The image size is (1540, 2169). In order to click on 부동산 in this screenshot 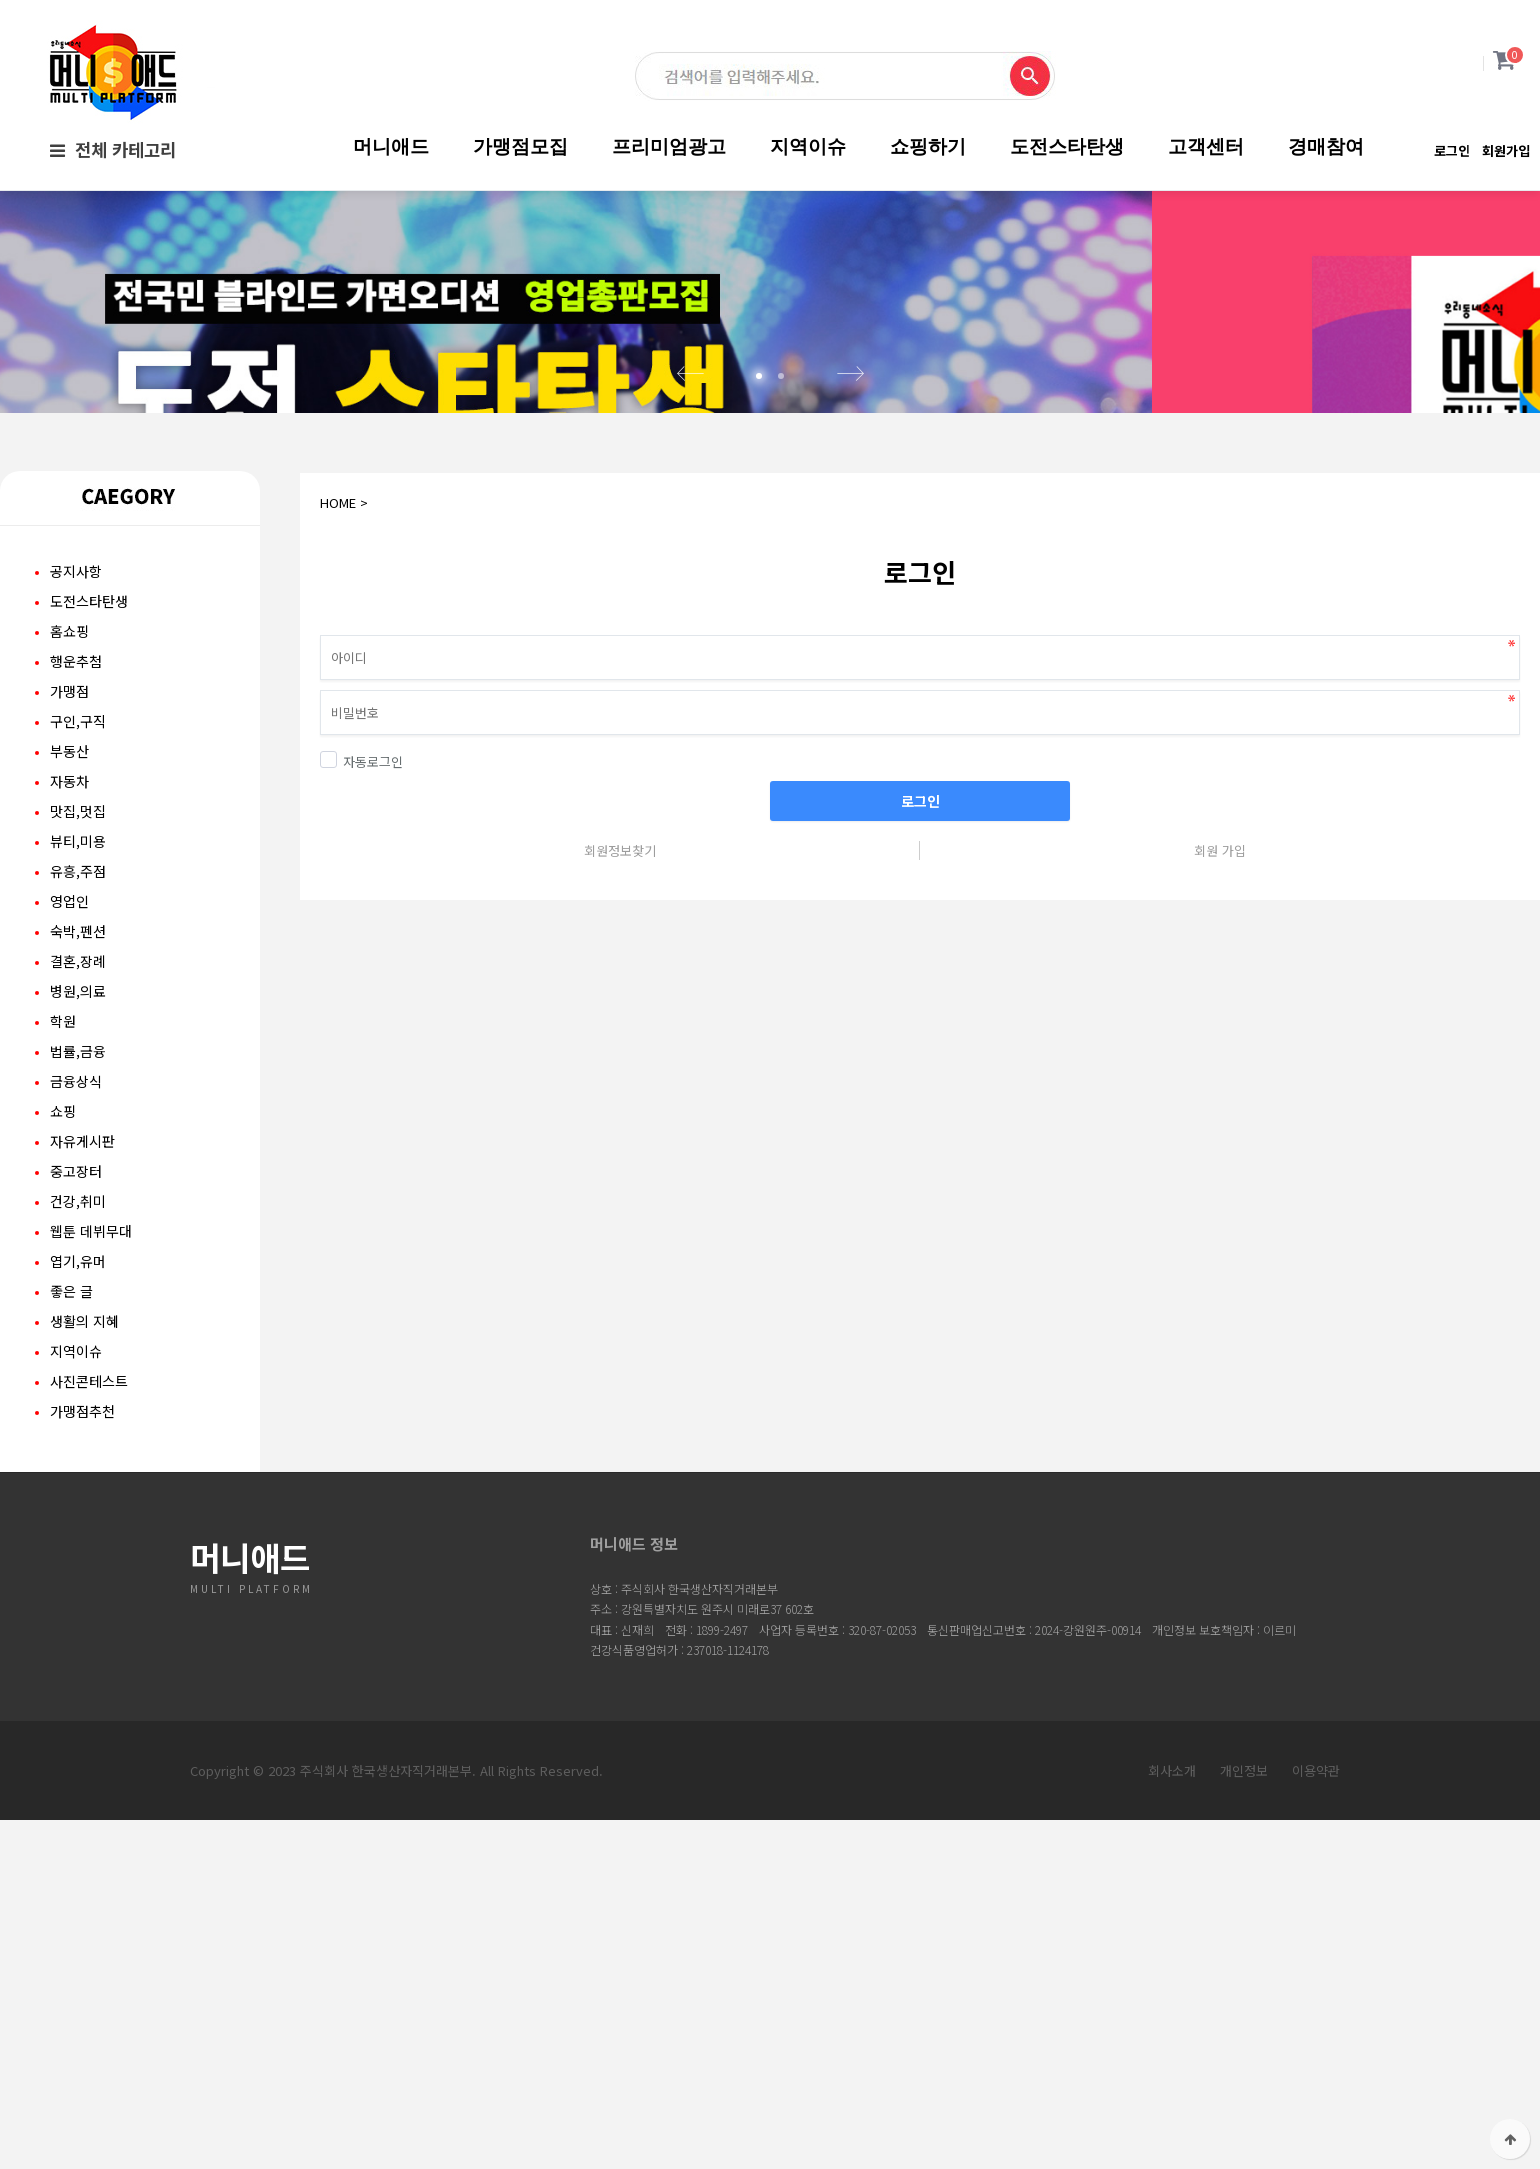, I will do `click(69, 888)`.